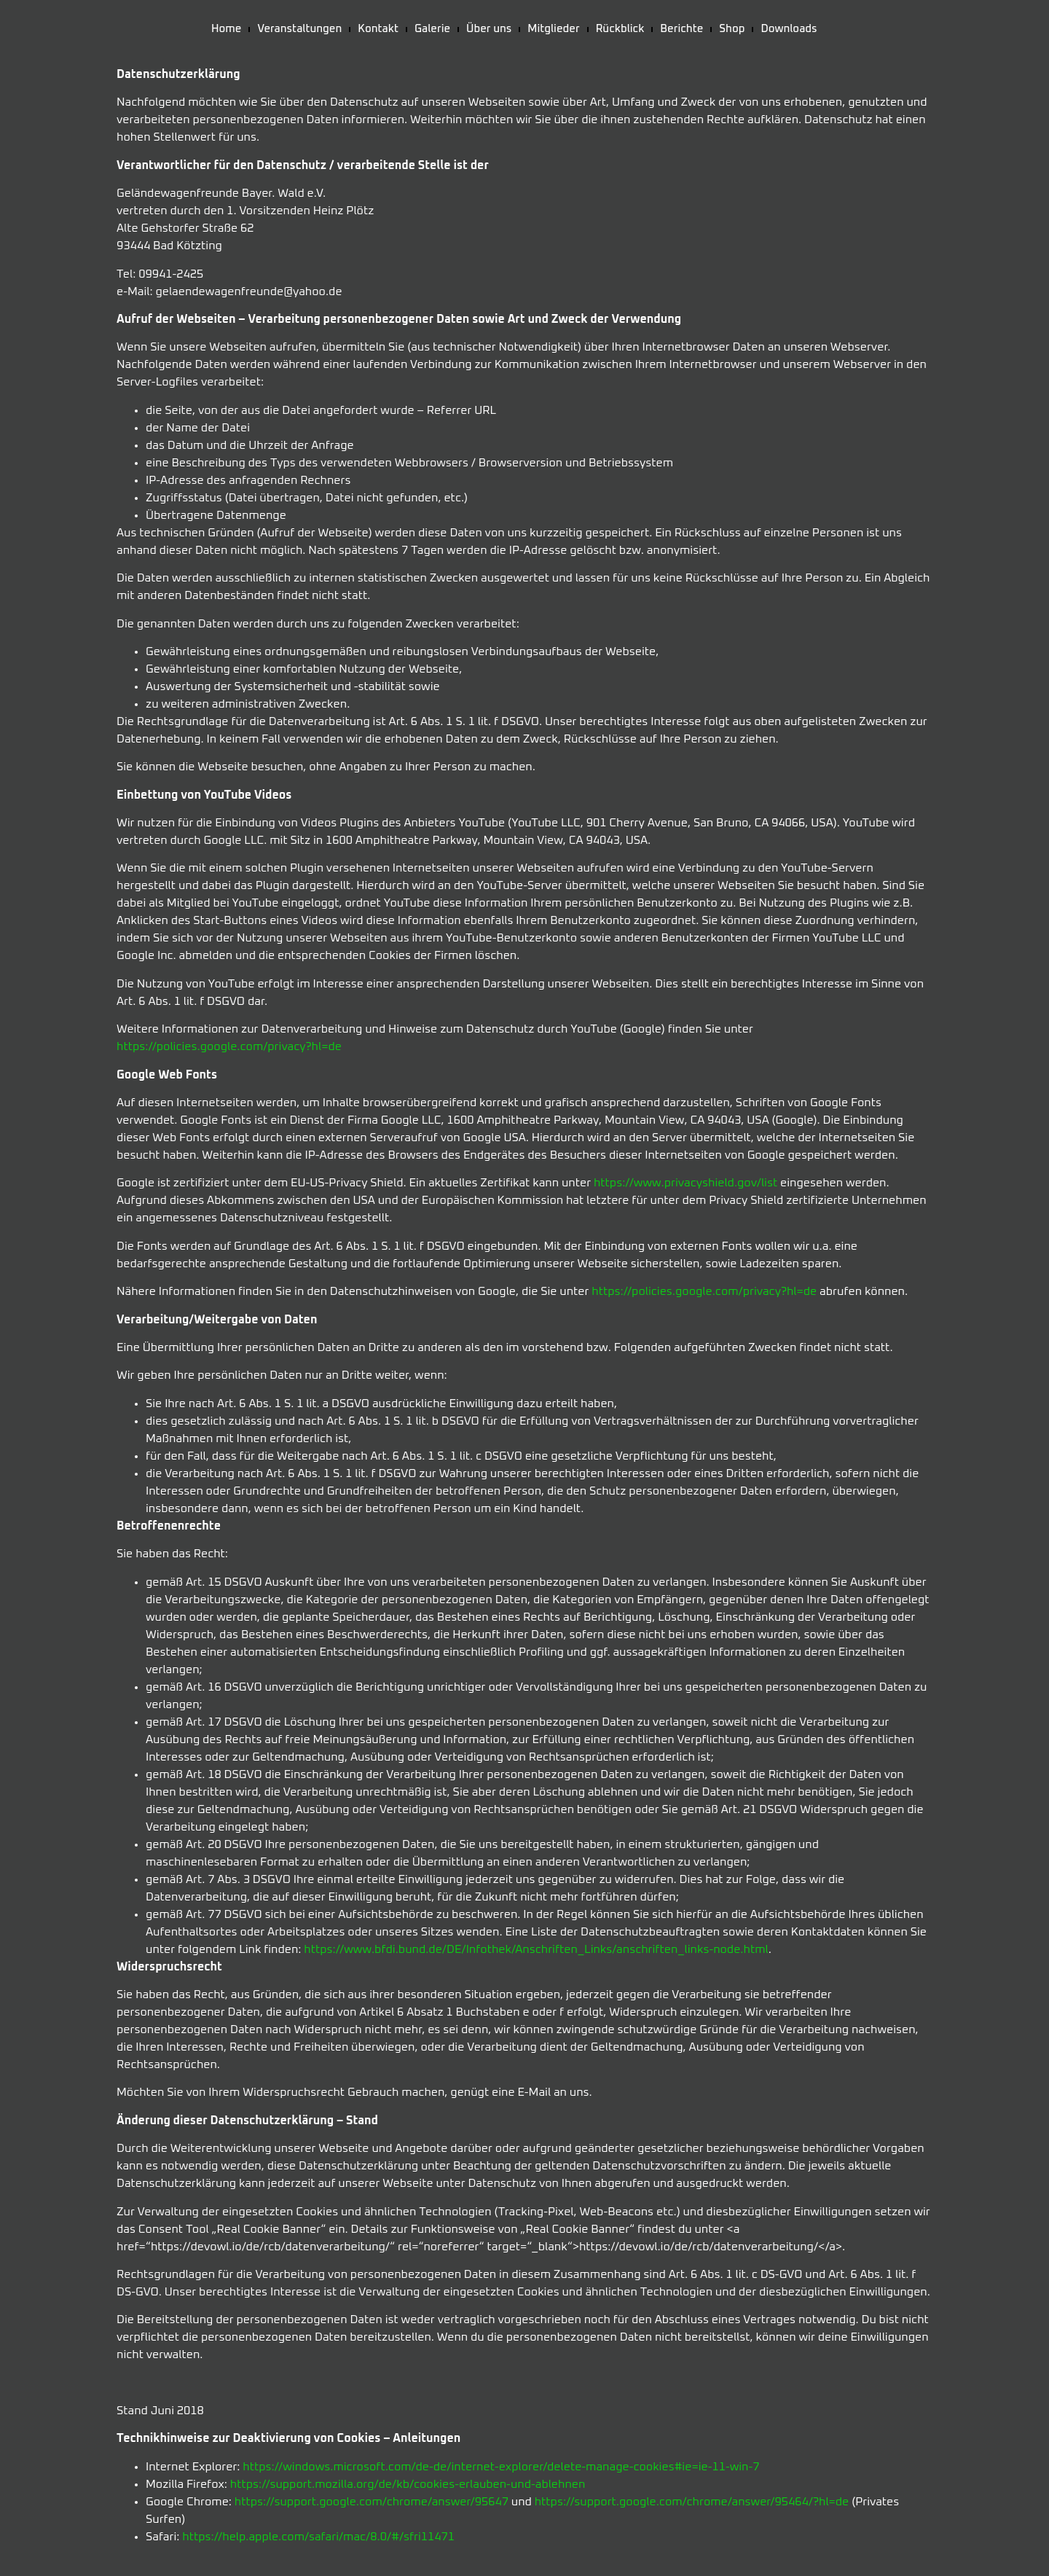  I want to click on https://support.google.com/chrome/answer/95464/?hl=de, so click(692, 2502).